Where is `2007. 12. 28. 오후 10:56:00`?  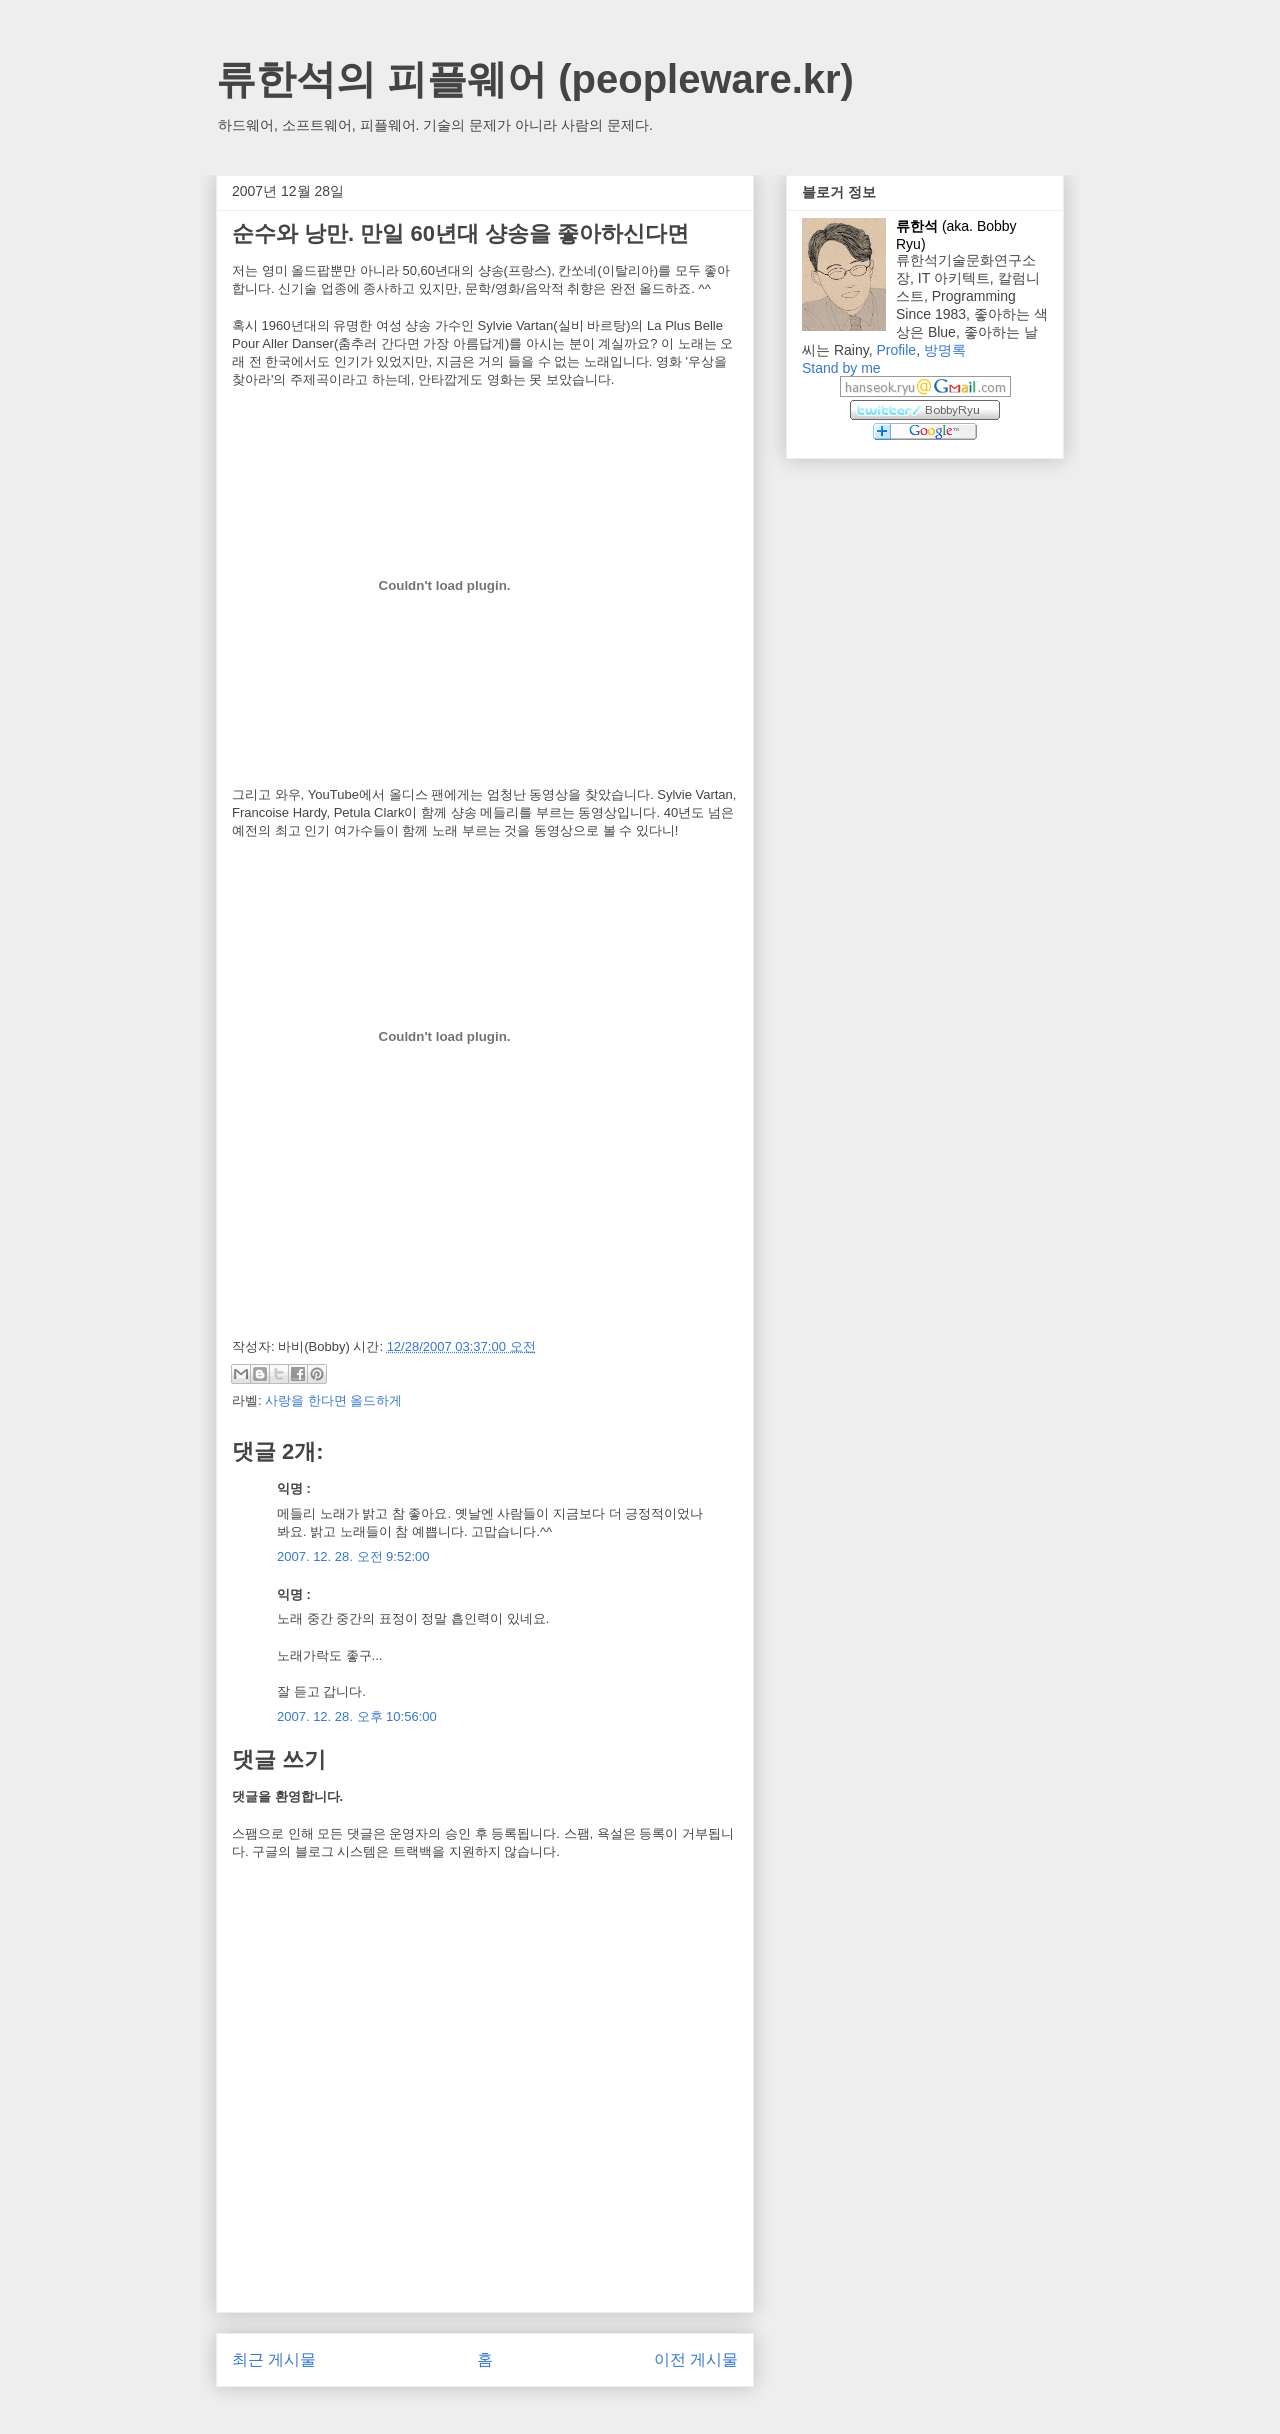 2007. 12. 28. 오후 10:56:00 is located at coordinates (357, 1716).